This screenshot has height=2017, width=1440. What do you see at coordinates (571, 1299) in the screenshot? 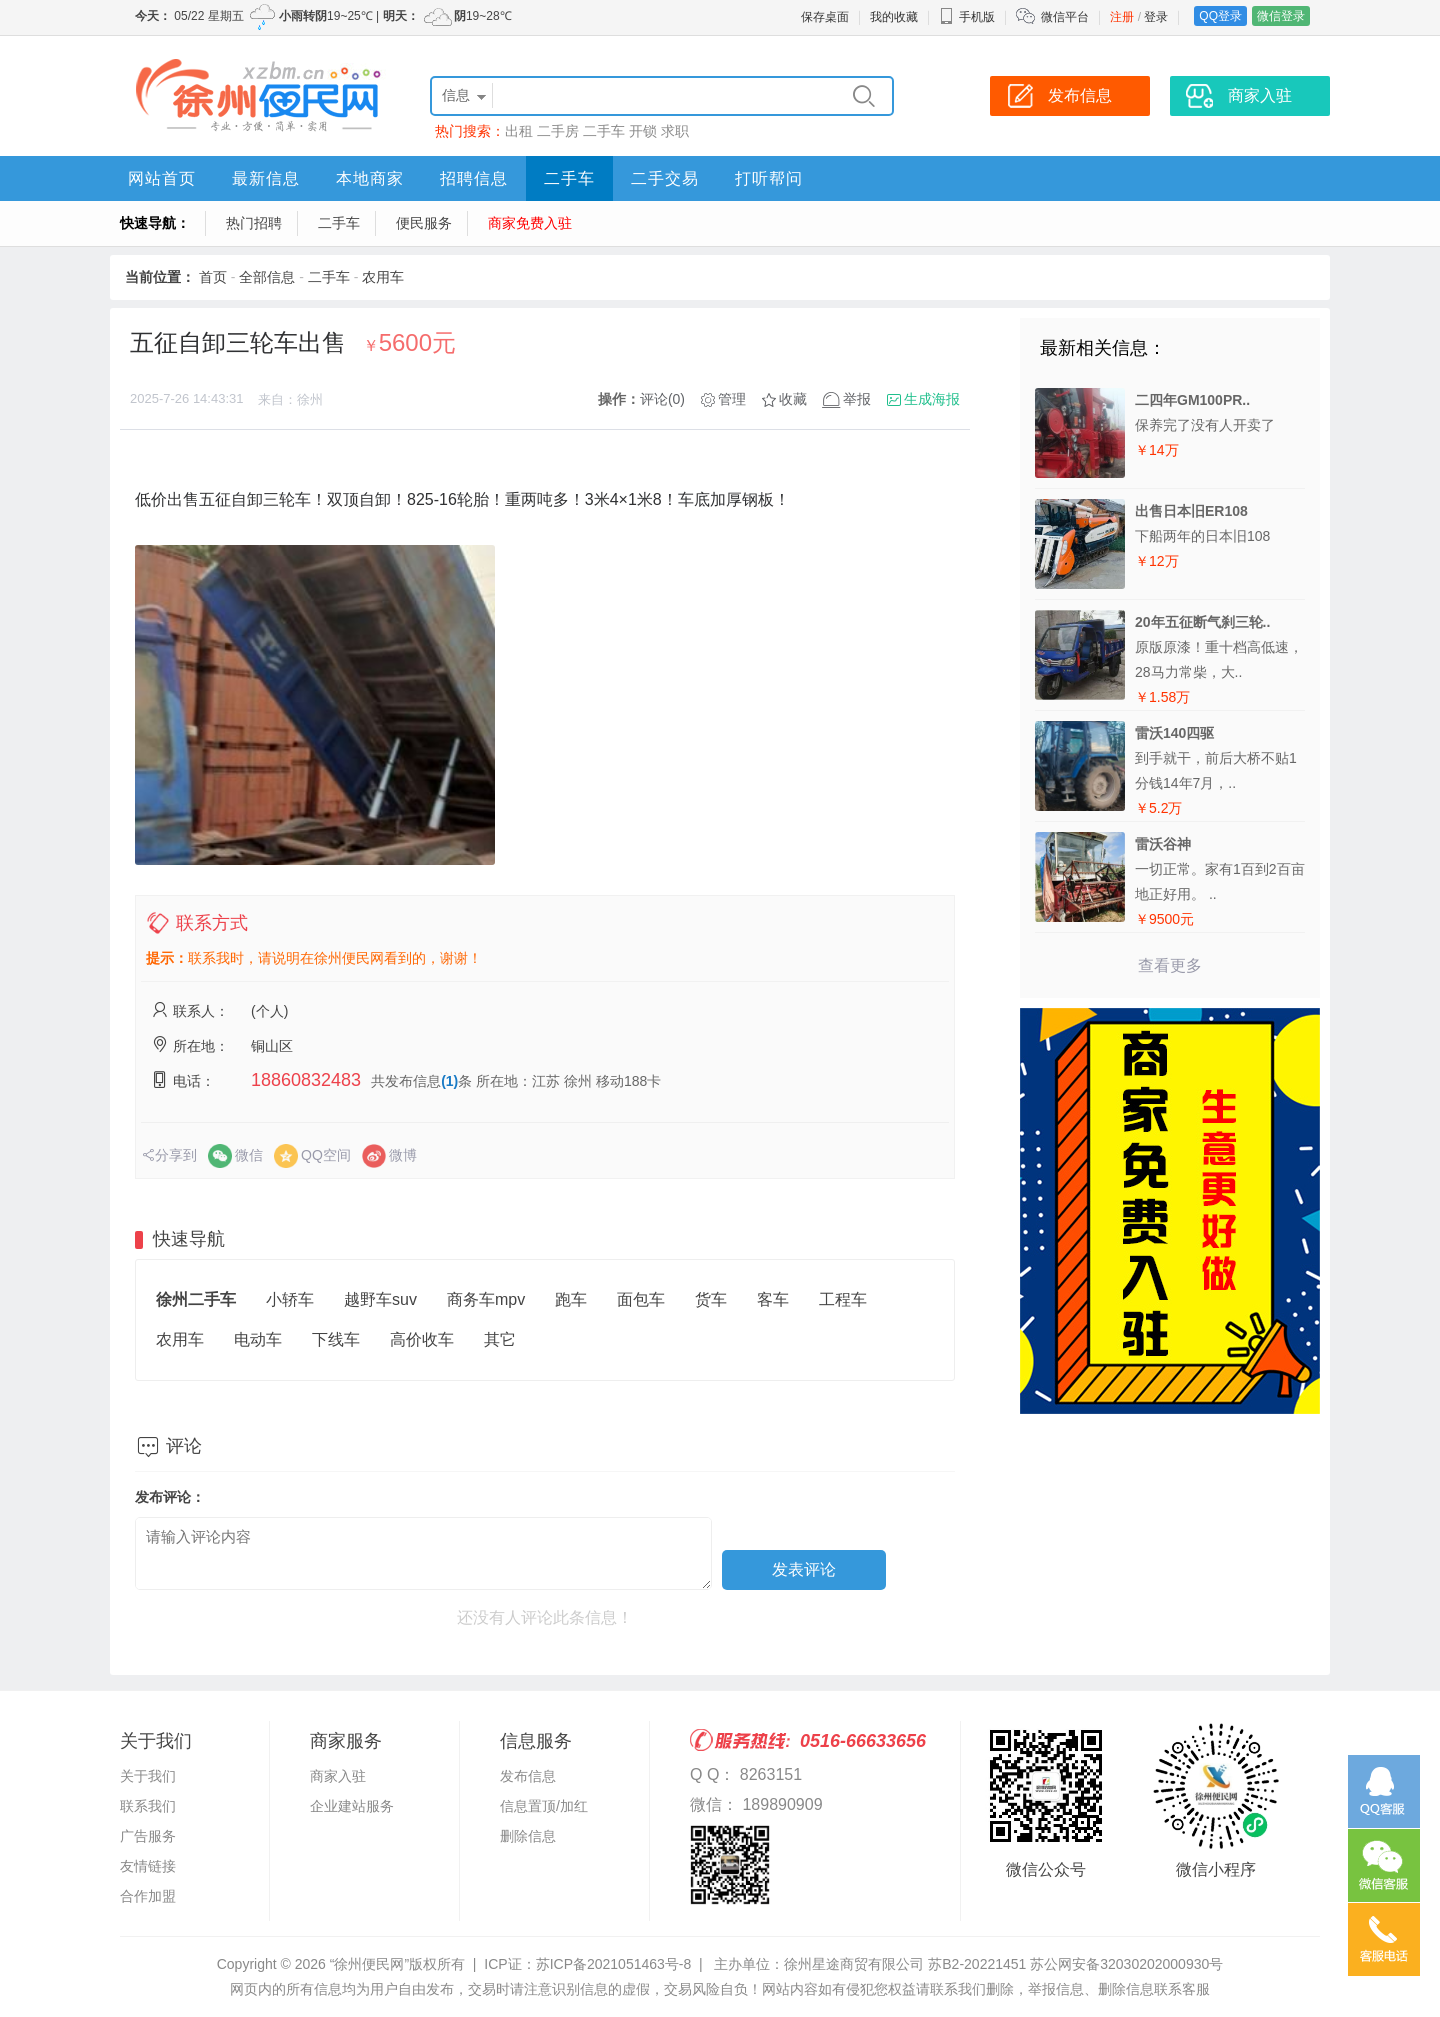
I see `跑车` at bounding box center [571, 1299].